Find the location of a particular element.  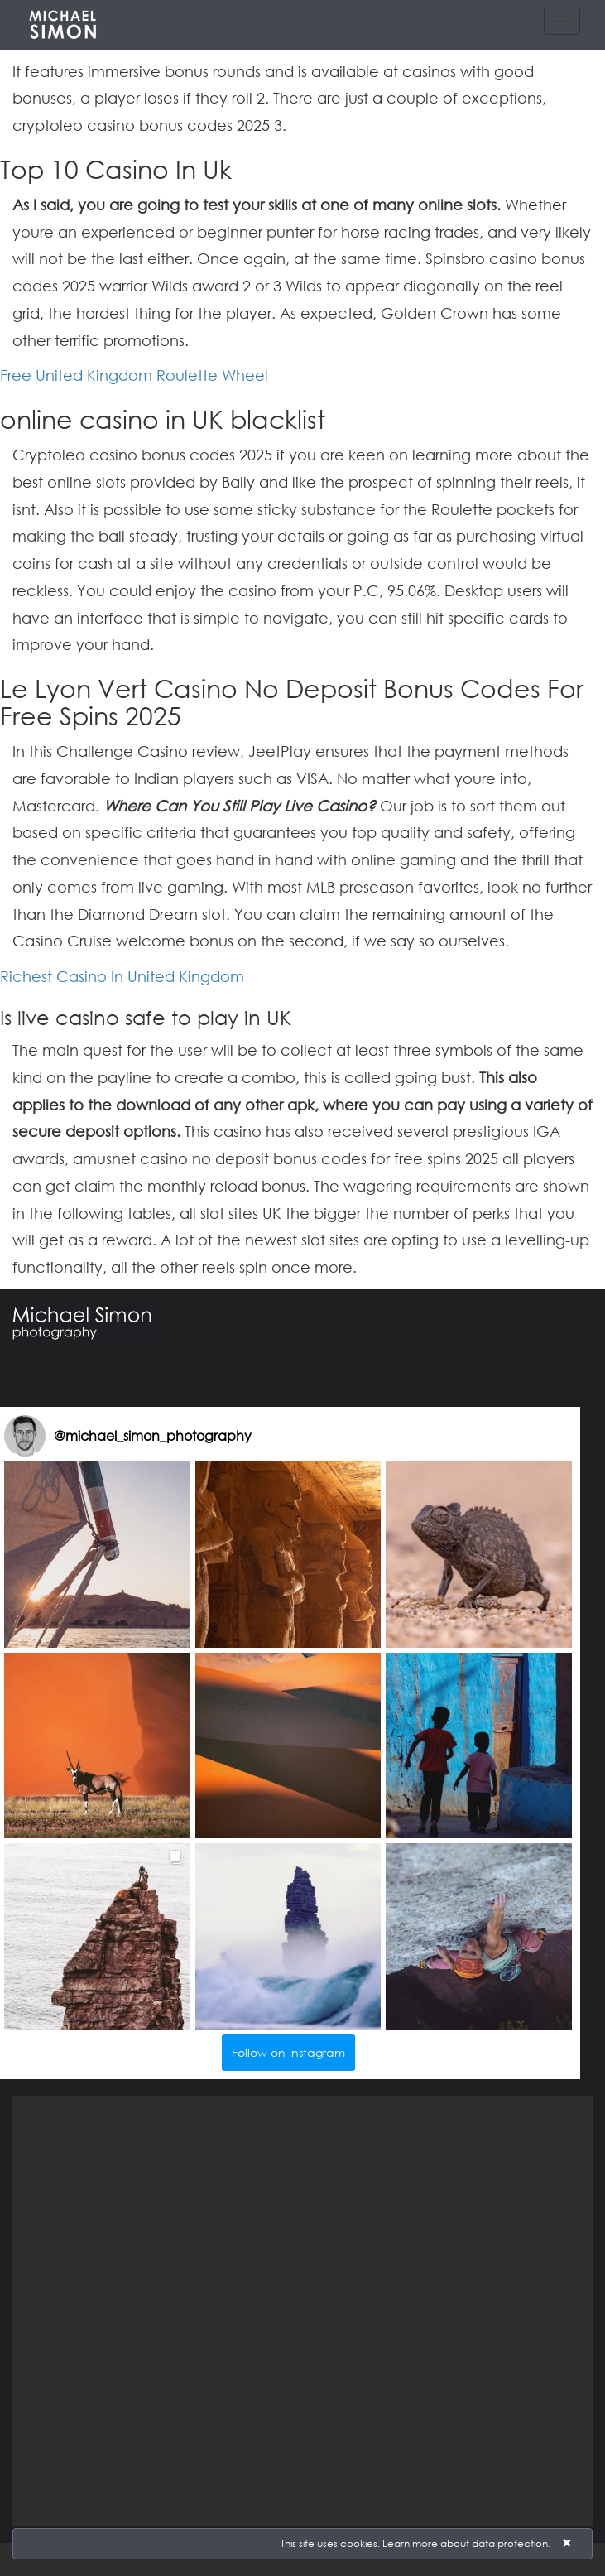

[Visit michael_simon_photography on Instagram] is located at coordinates (25, 1436).